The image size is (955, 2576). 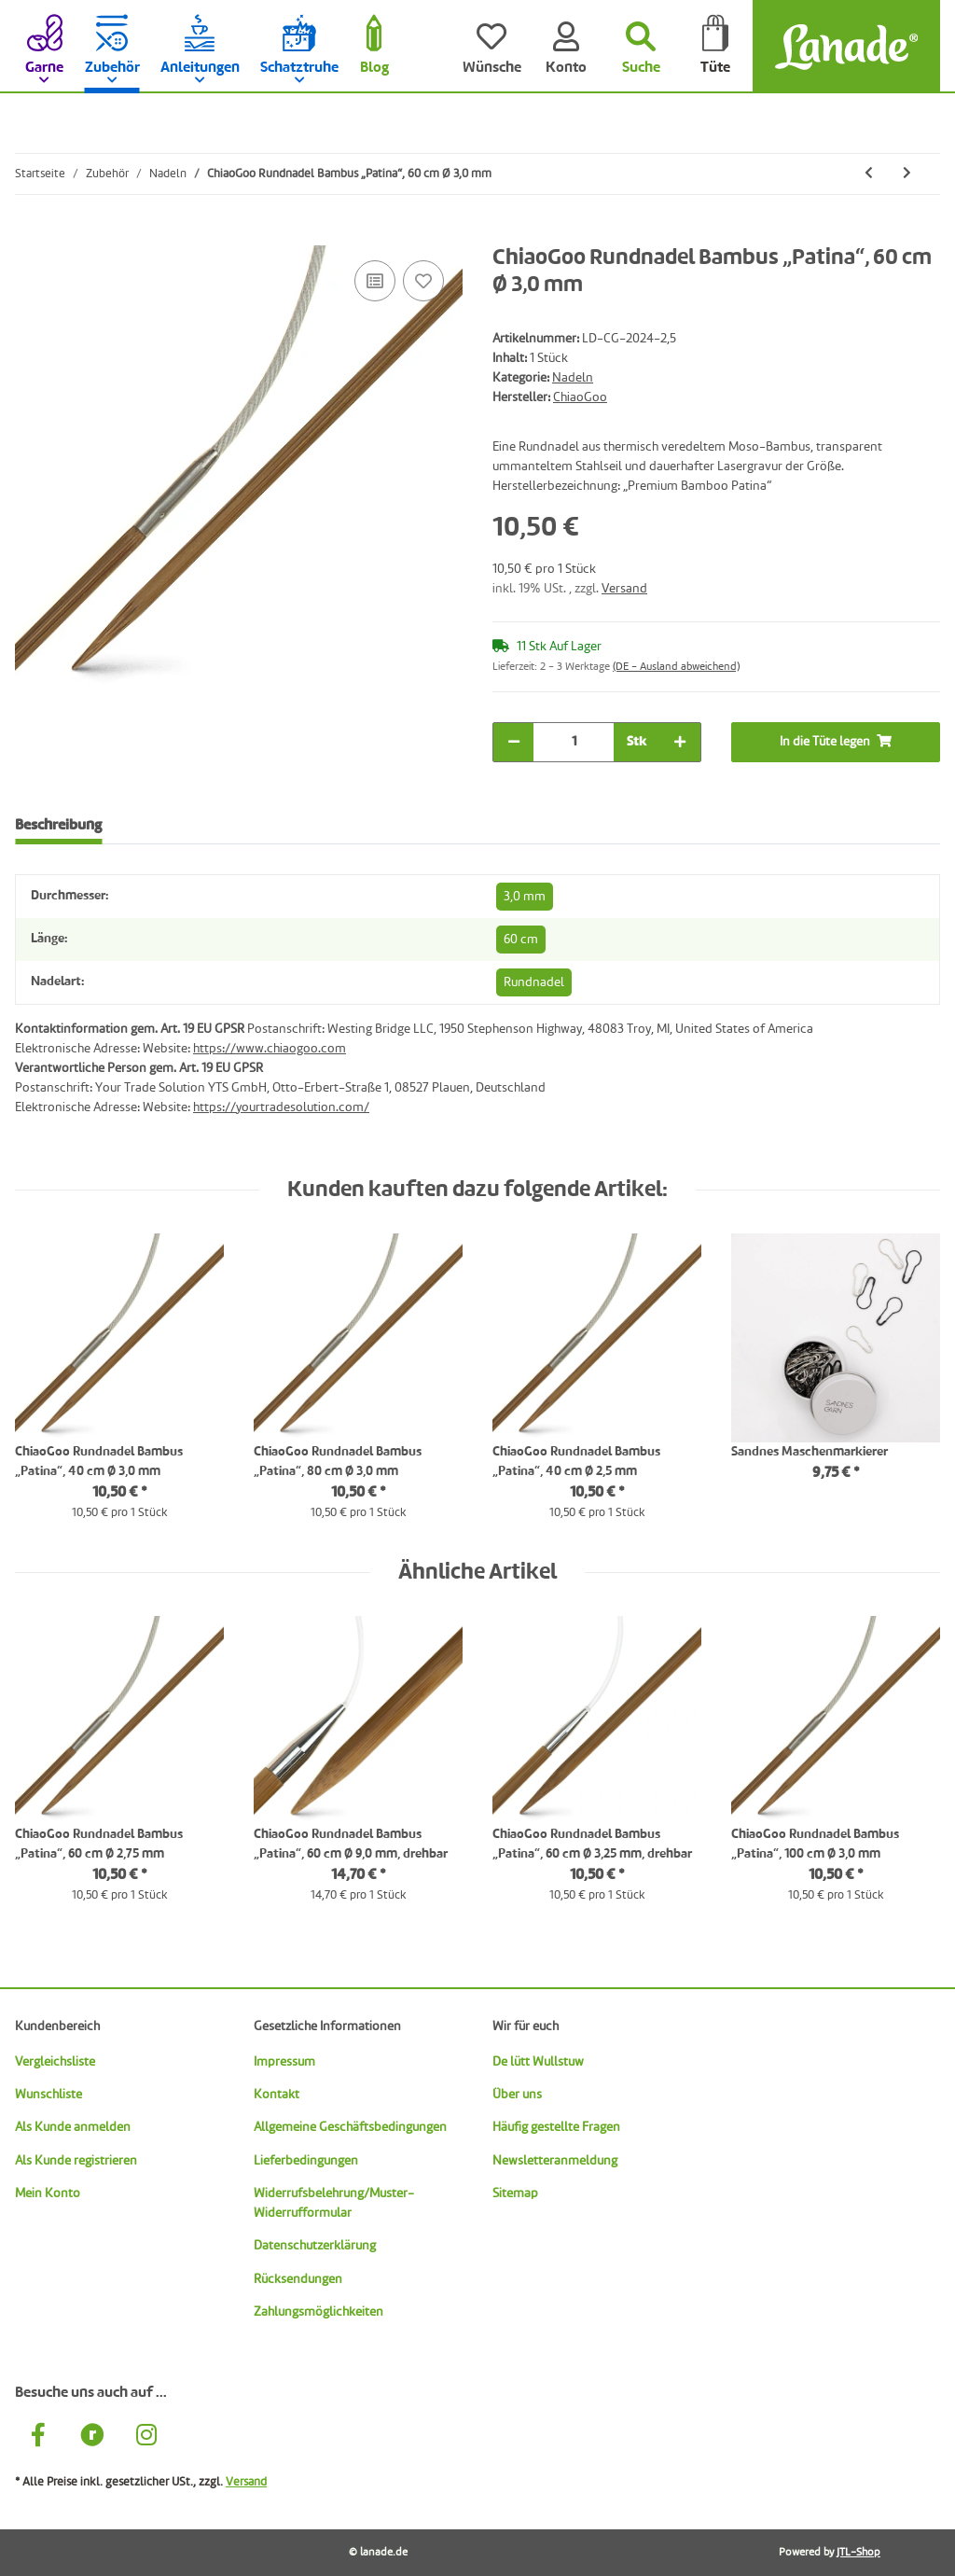 I want to click on Datenschutzerklärung, so click(x=315, y=2245).